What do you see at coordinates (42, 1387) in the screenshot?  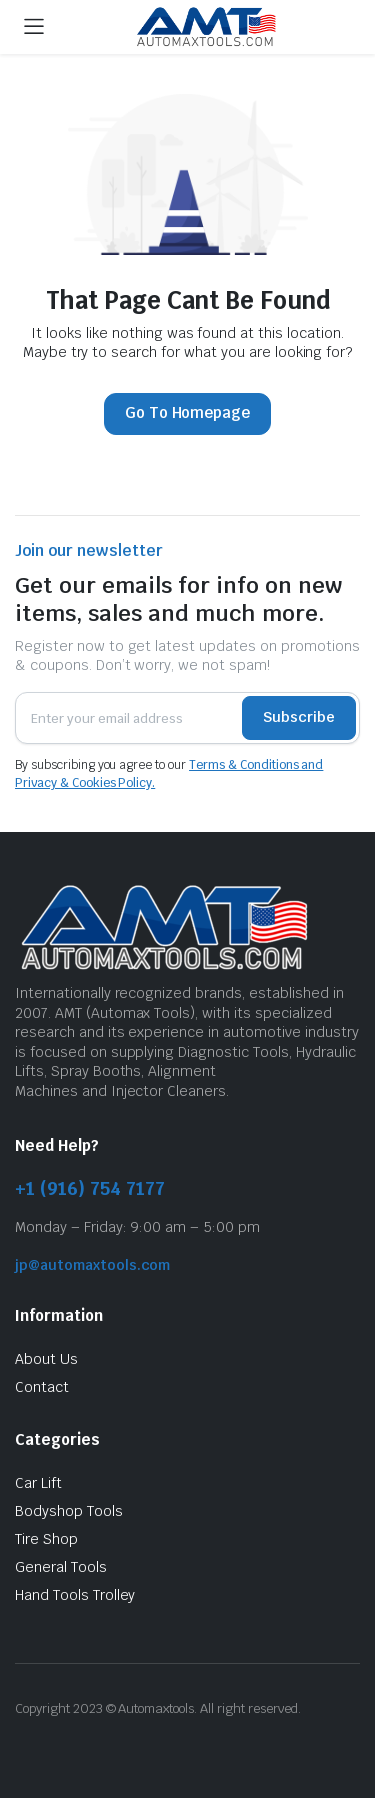 I see `Contact` at bounding box center [42, 1387].